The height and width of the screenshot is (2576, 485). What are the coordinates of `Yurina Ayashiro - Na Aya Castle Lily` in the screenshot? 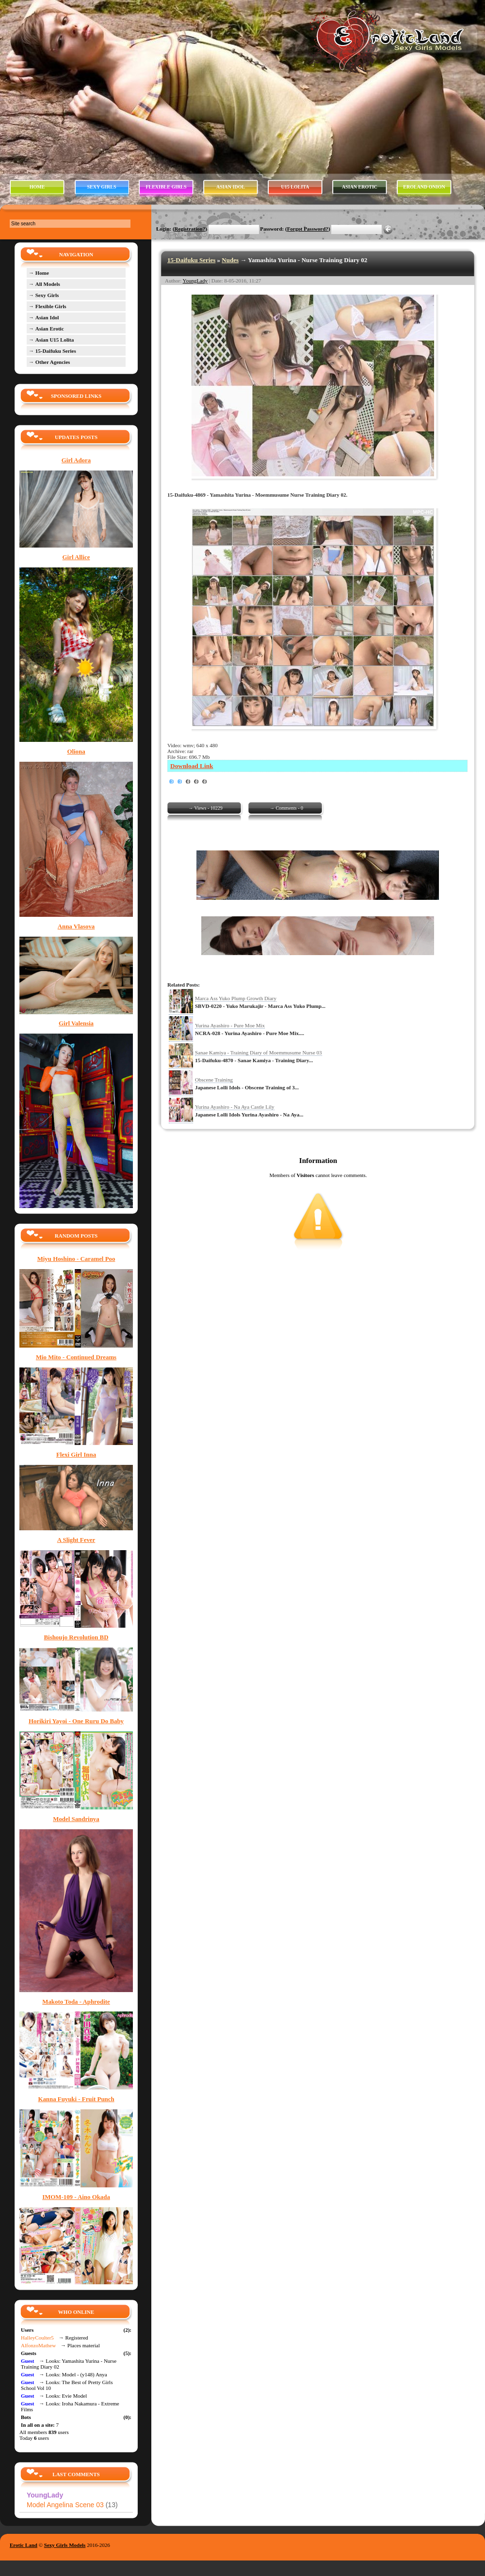 It's located at (235, 1107).